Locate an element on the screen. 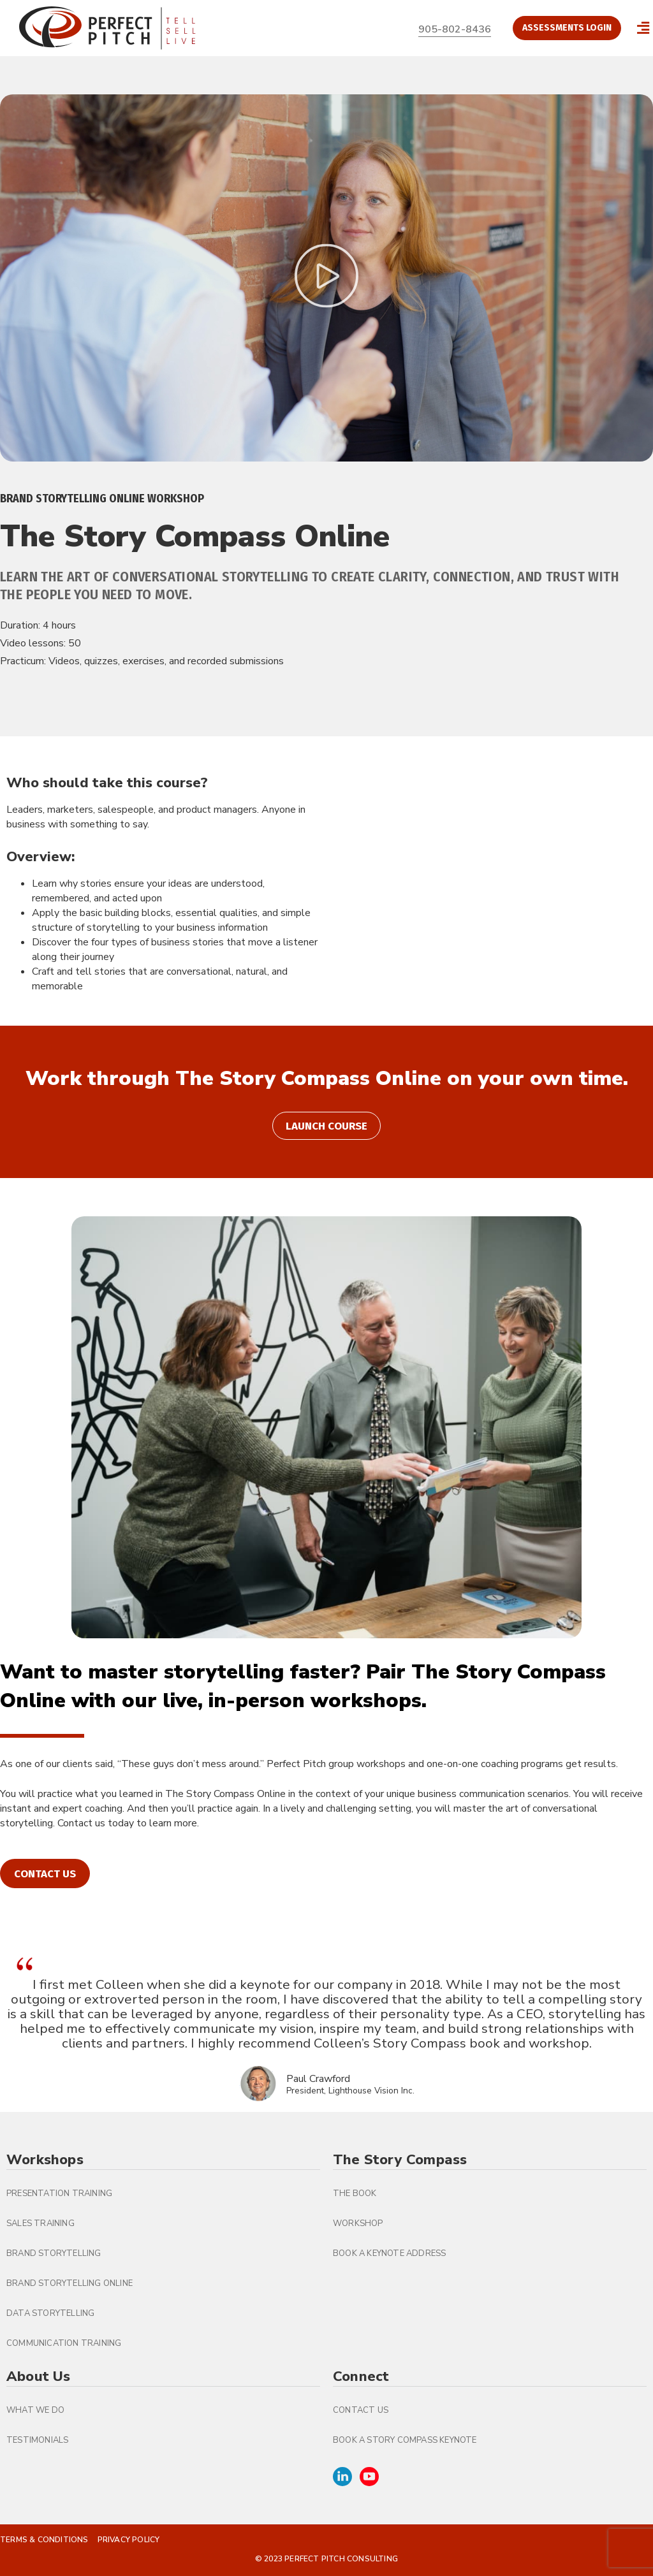  Presentation Training is located at coordinates (59, 2193).